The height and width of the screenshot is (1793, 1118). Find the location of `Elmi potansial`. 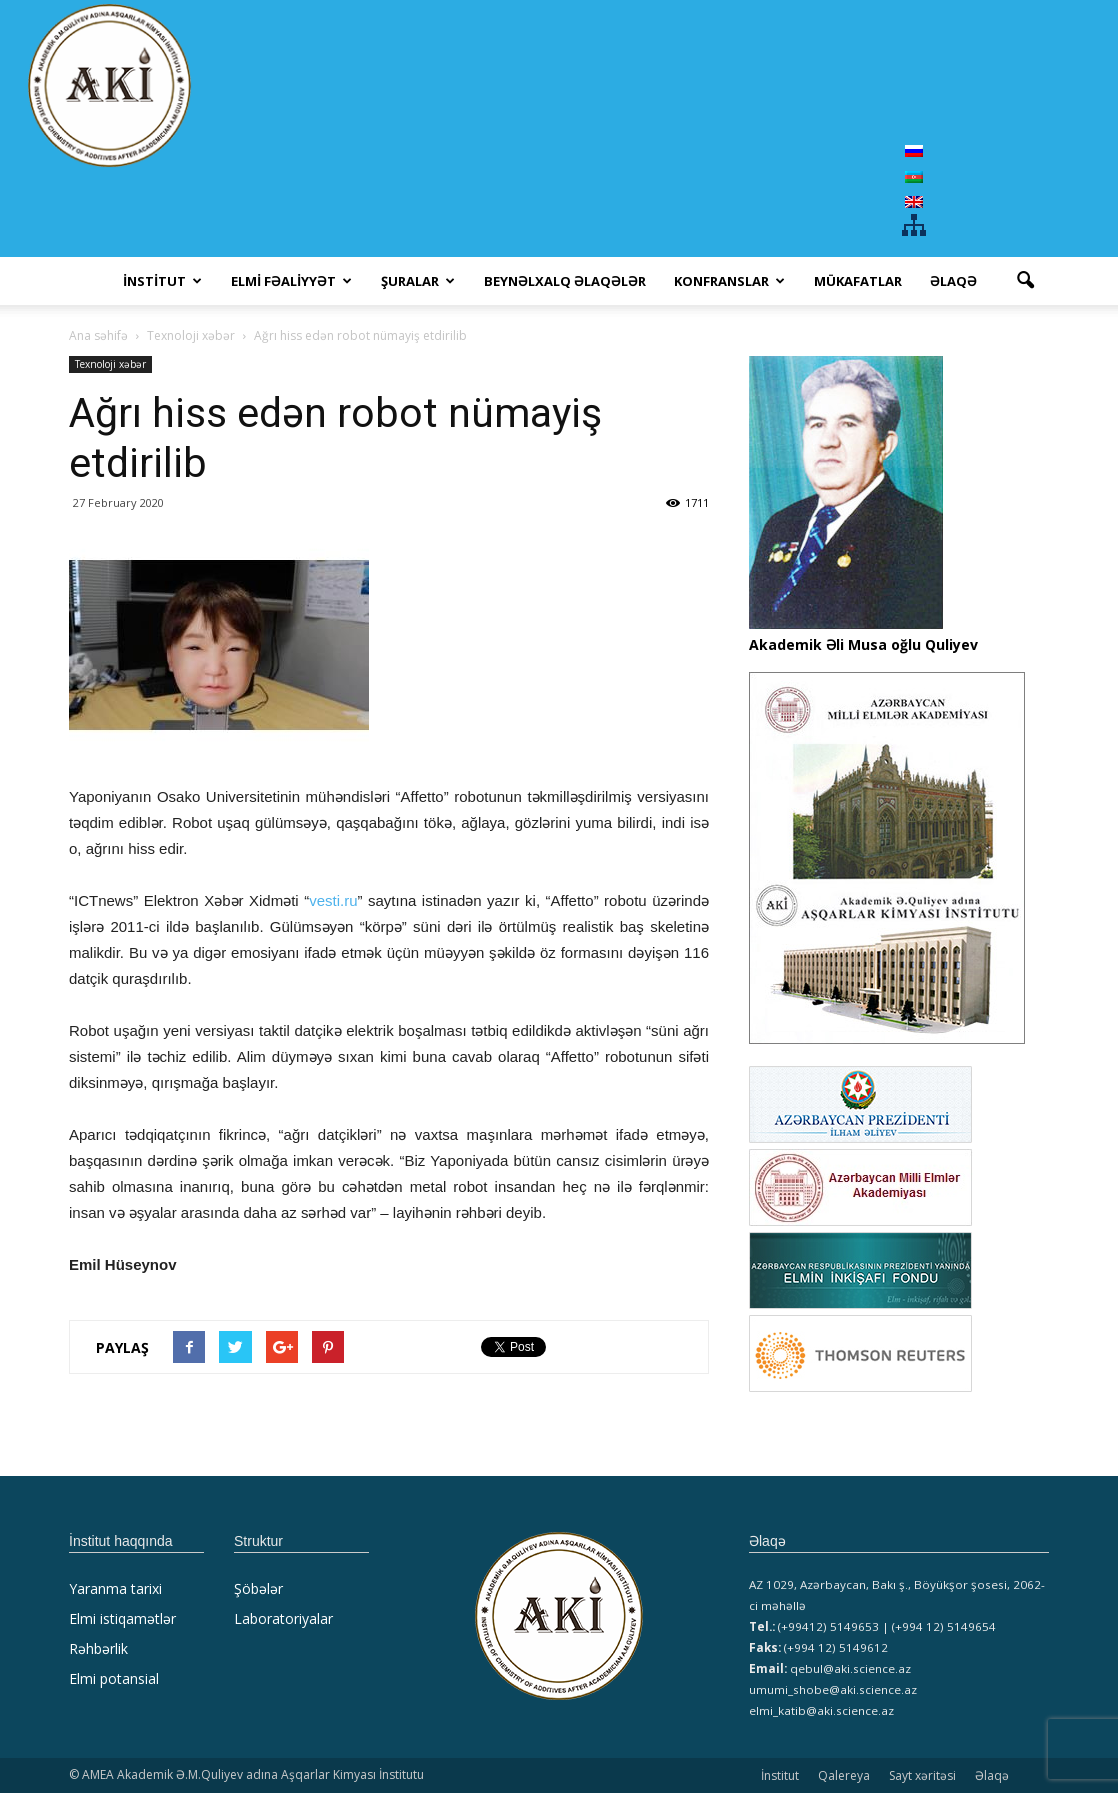

Elmi potansial is located at coordinates (114, 1678).